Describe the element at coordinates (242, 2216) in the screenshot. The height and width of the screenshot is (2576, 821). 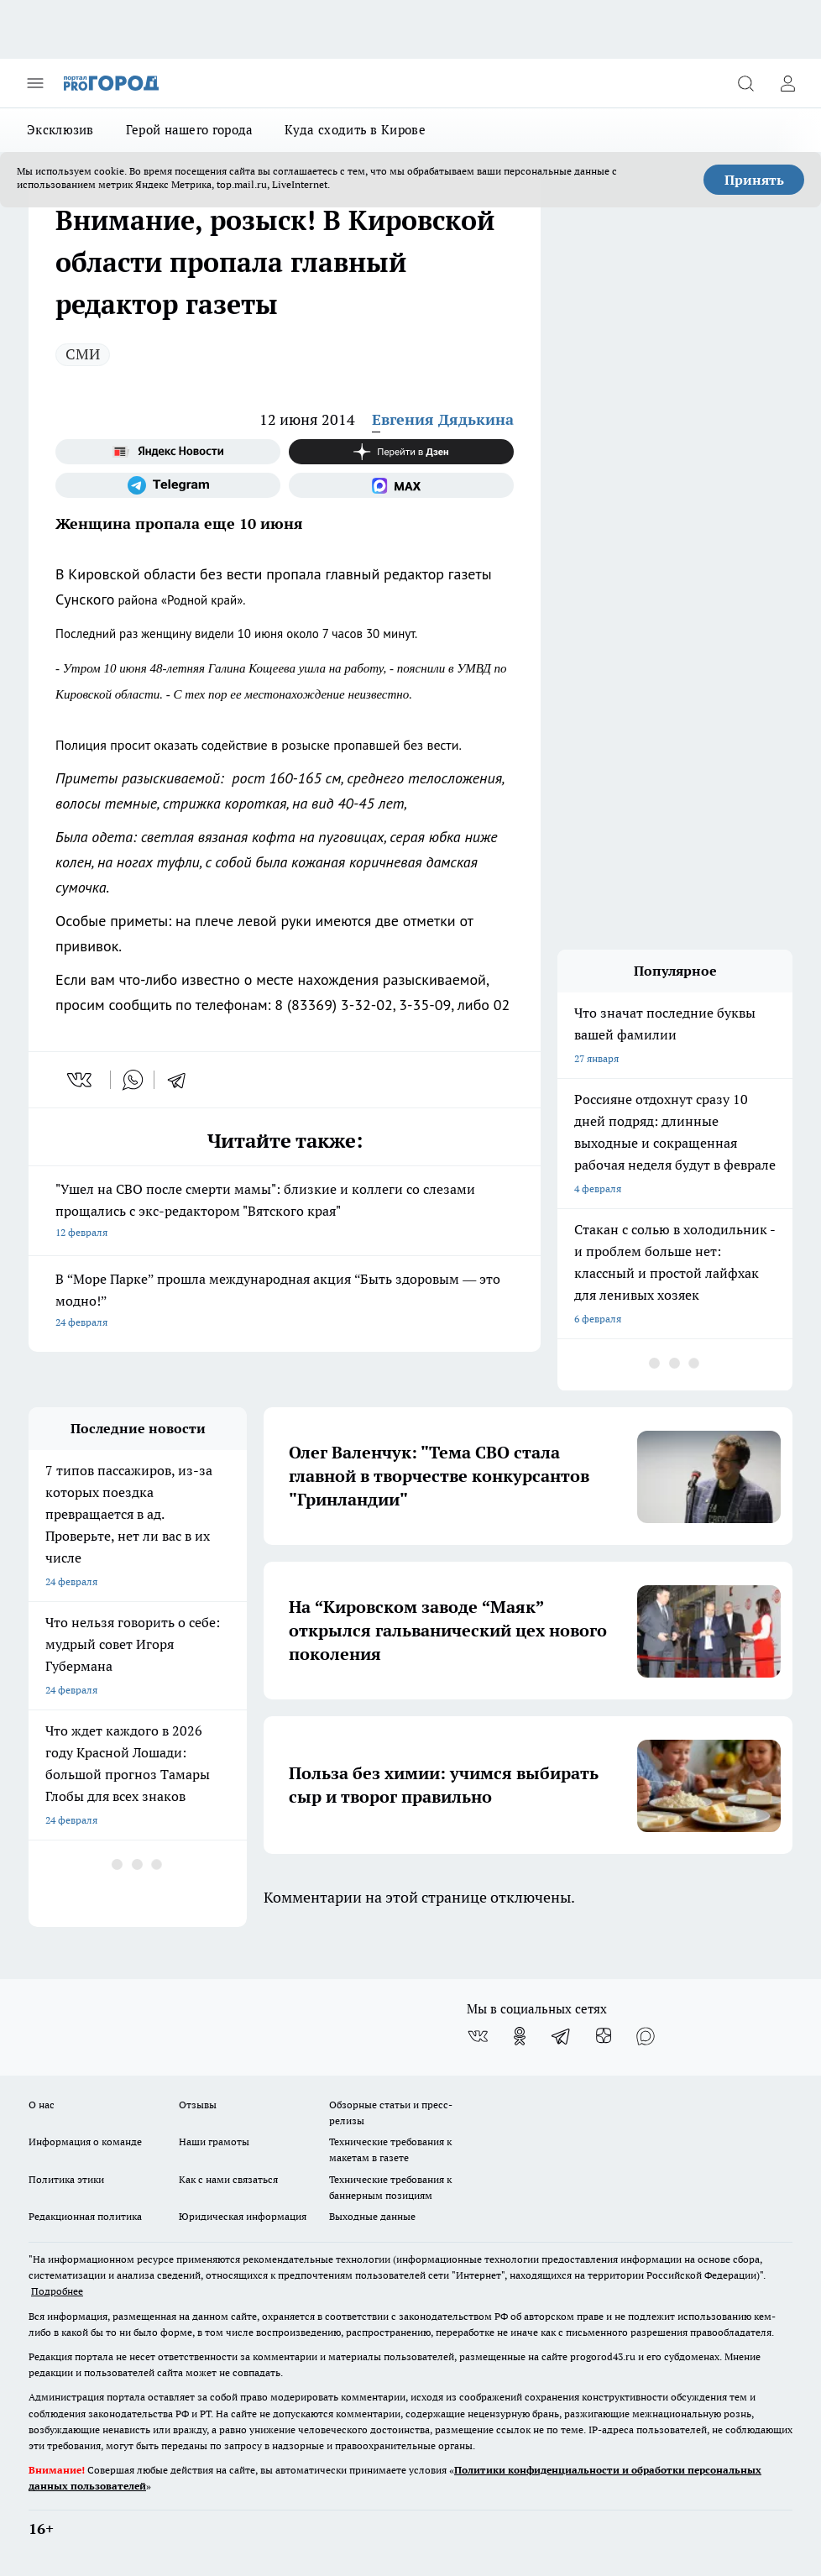
I see `Юридическая информация` at that location.